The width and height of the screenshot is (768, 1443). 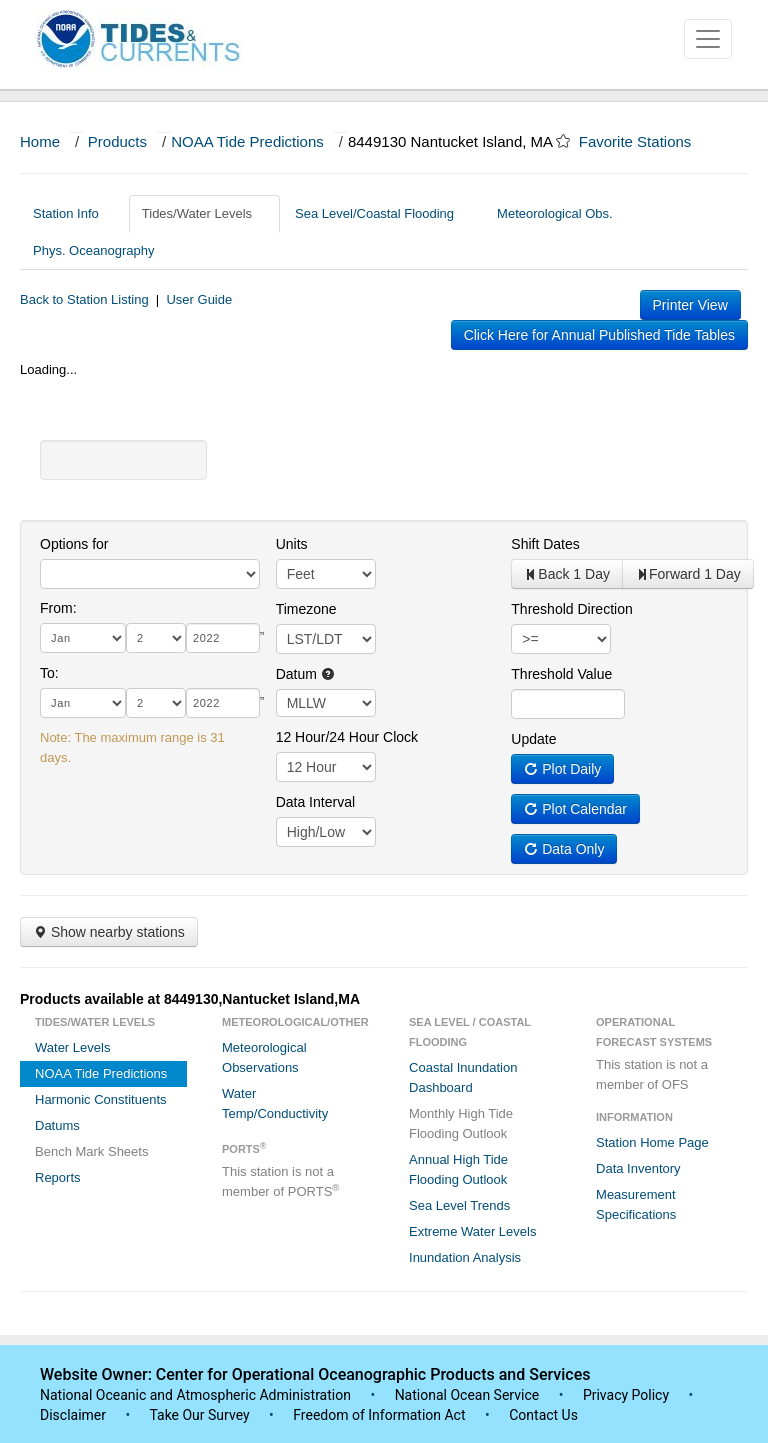 I want to click on Forward 1, so click(x=688, y=574).